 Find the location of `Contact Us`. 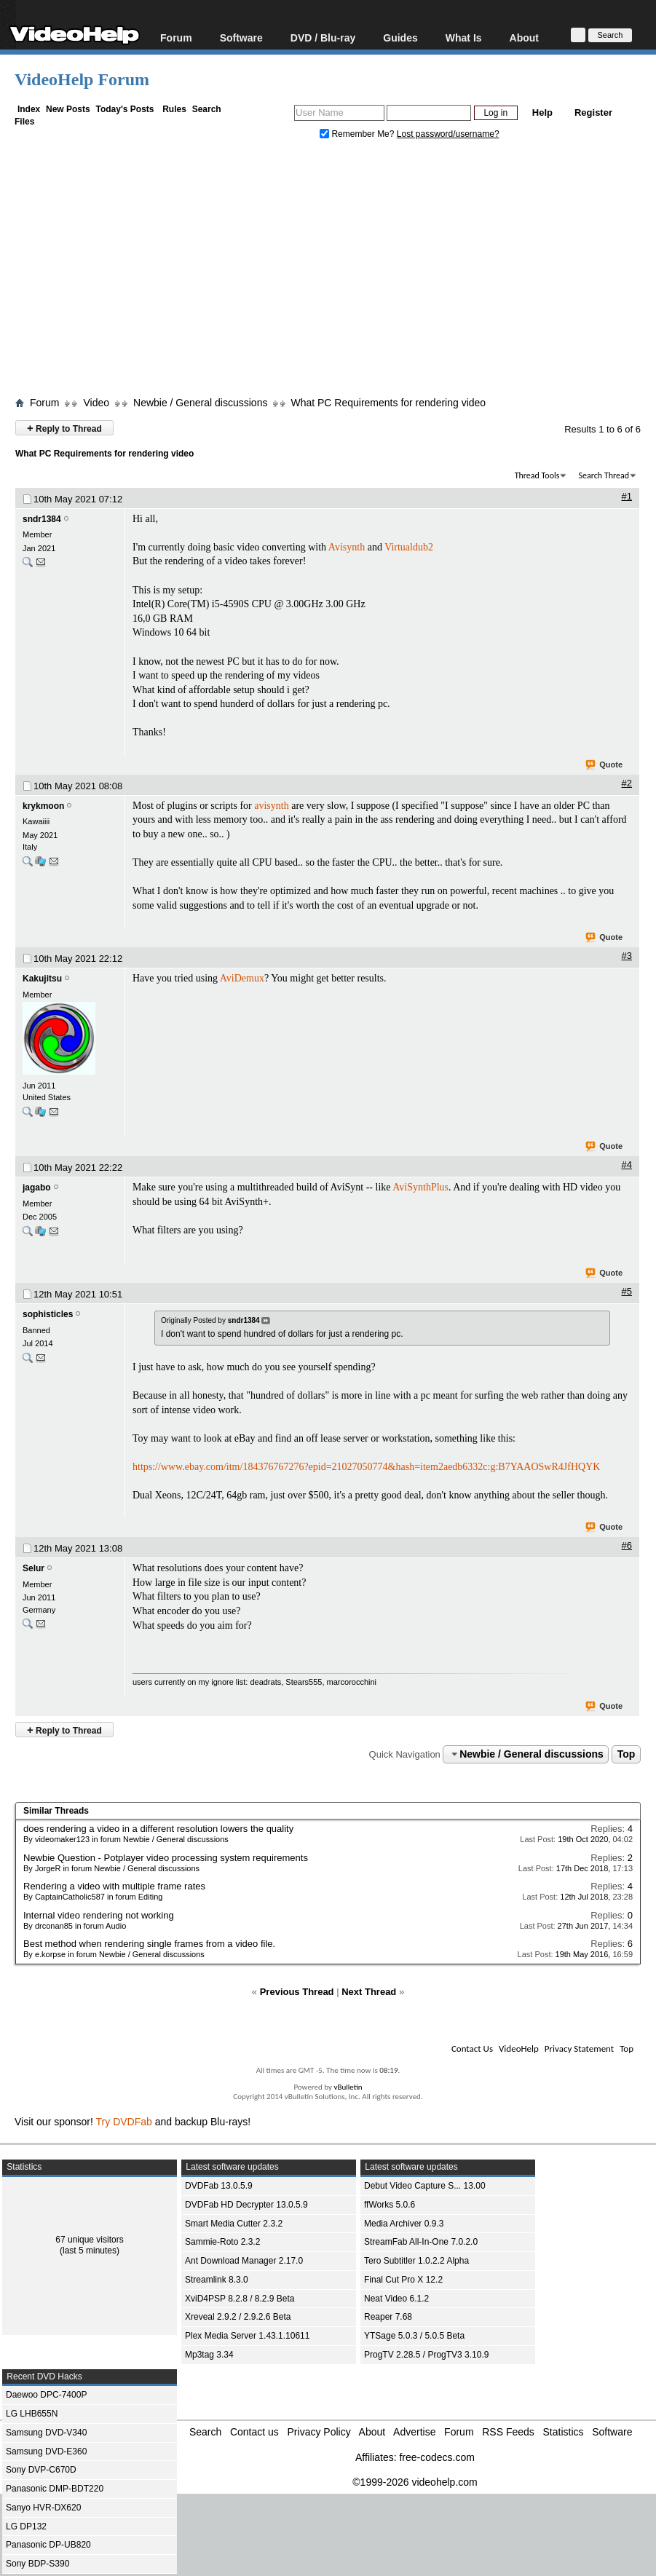

Contact Us is located at coordinates (472, 2048).